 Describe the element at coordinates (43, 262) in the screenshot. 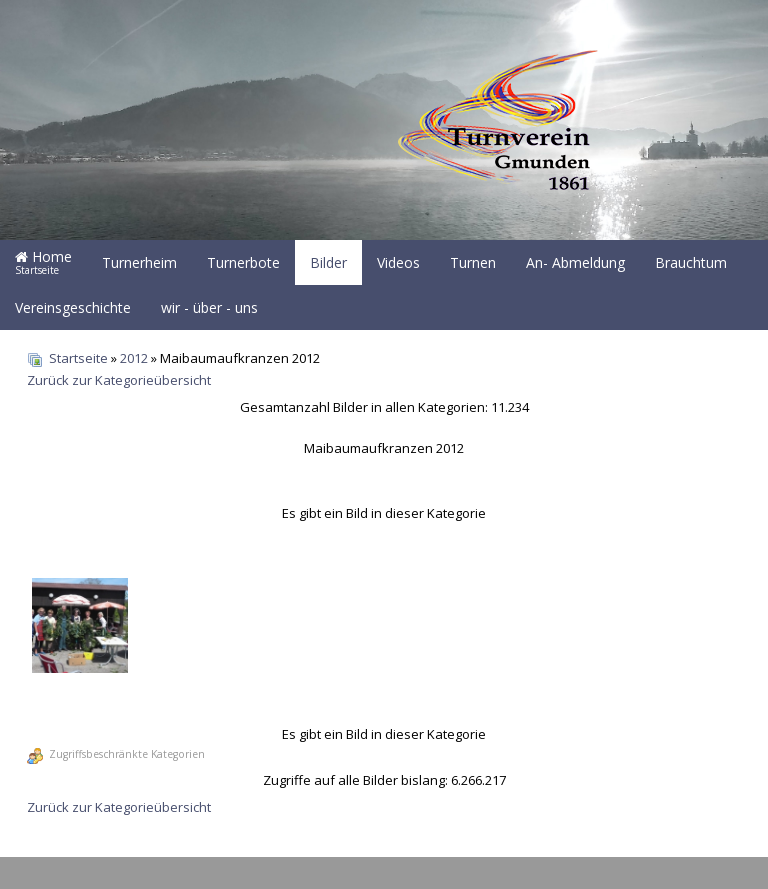

I see `Home` at that location.